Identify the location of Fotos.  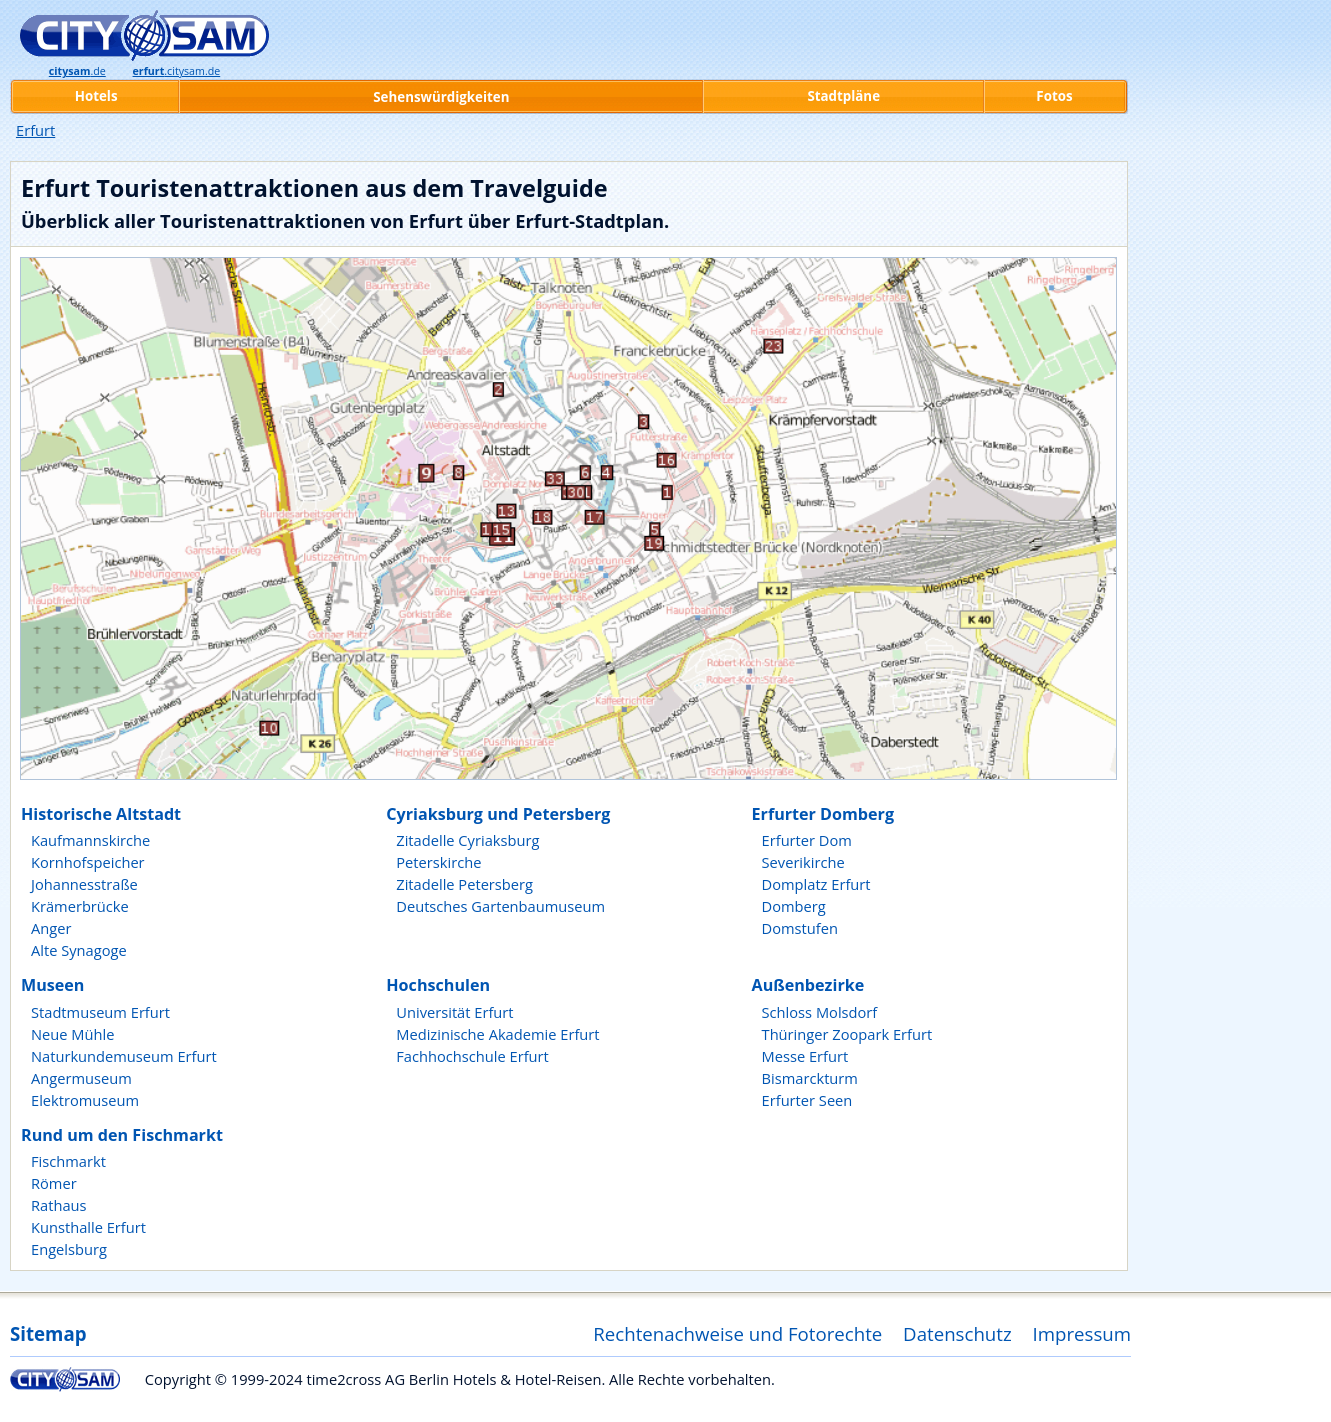
(1054, 96).